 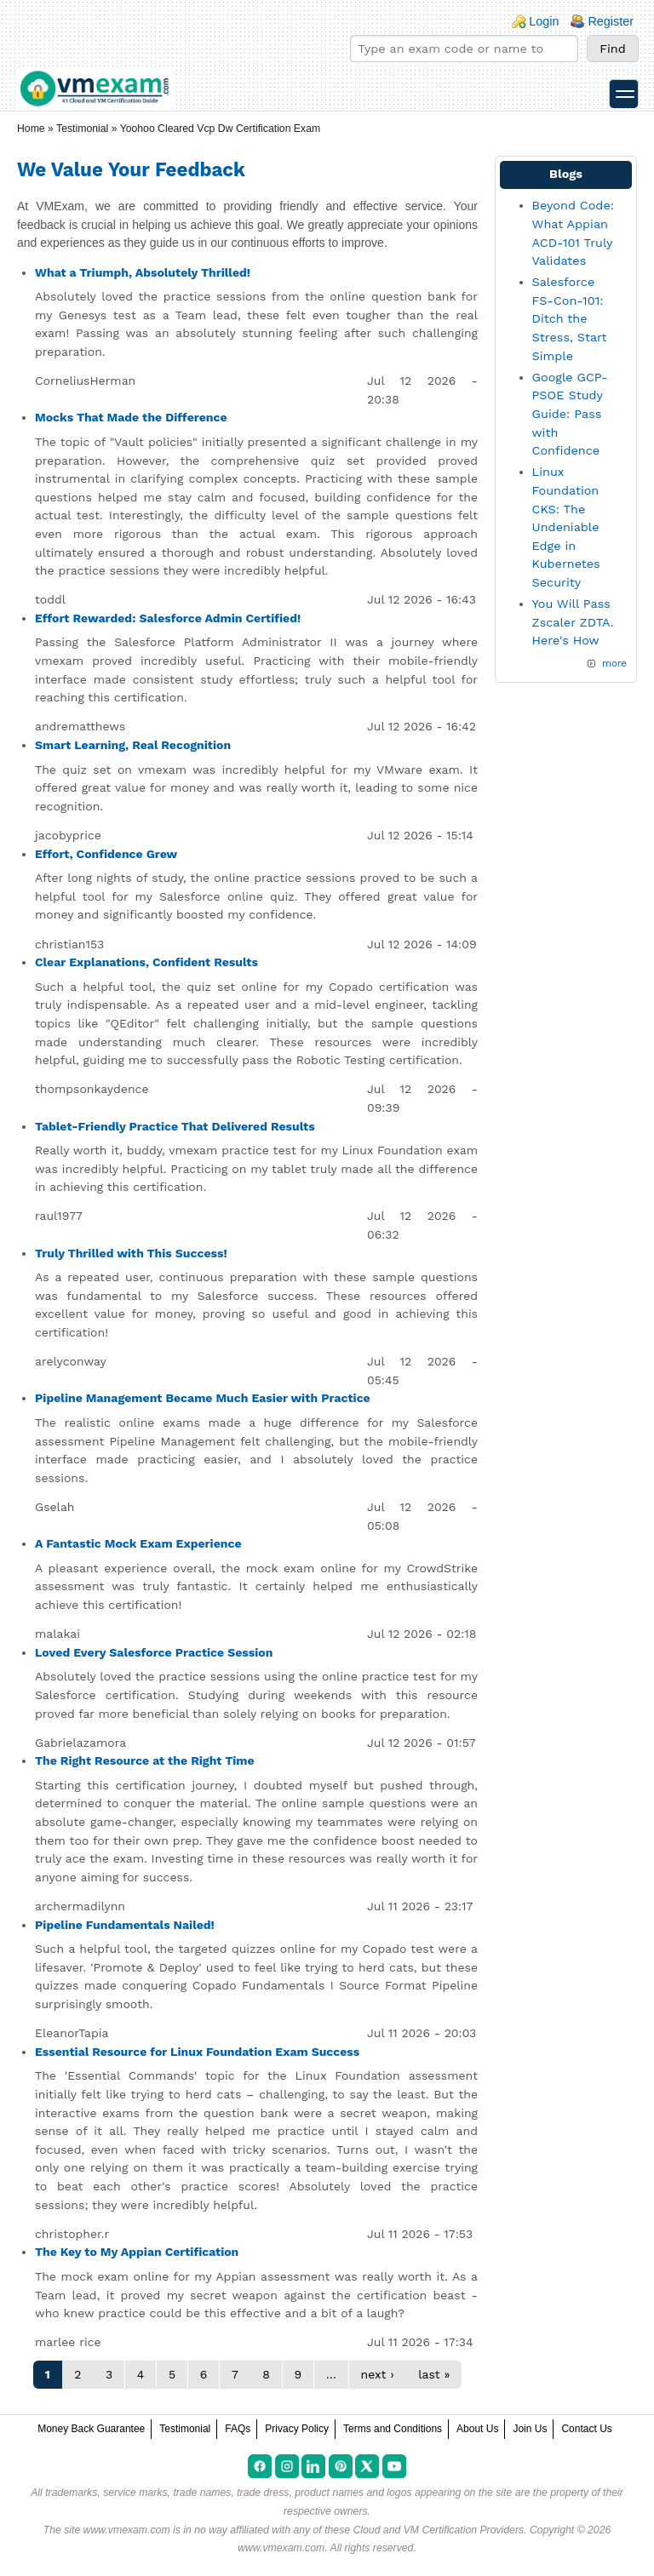 What do you see at coordinates (145, 1760) in the screenshot?
I see `The Right Resource at the Right Time` at bounding box center [145, 1760].